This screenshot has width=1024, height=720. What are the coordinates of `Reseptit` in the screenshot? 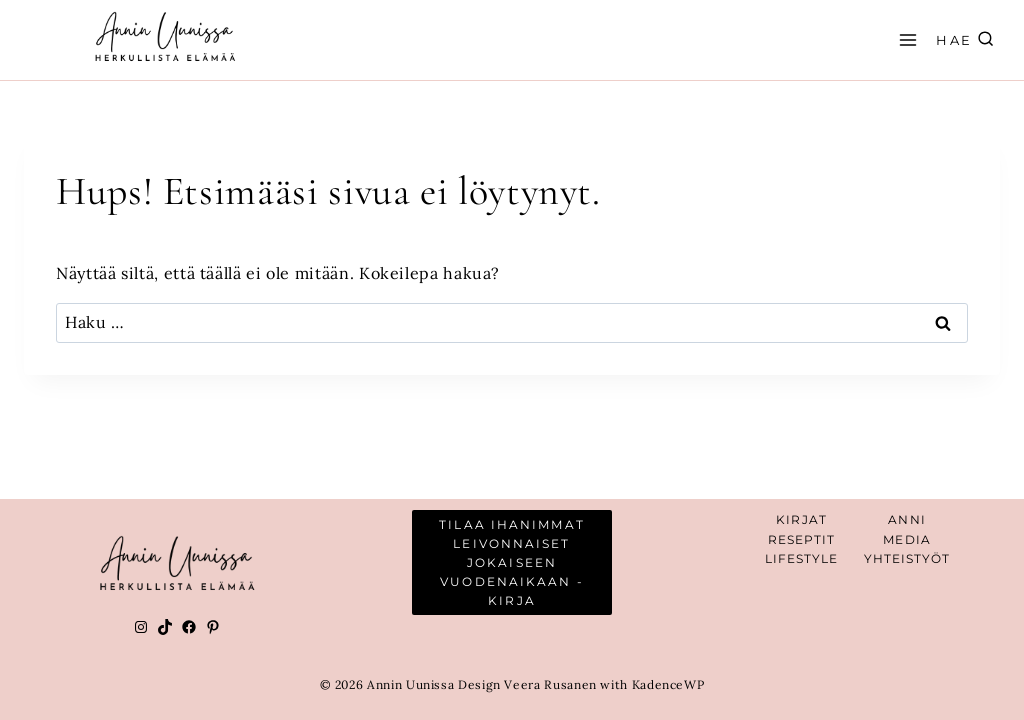 It's located at (802, 539).